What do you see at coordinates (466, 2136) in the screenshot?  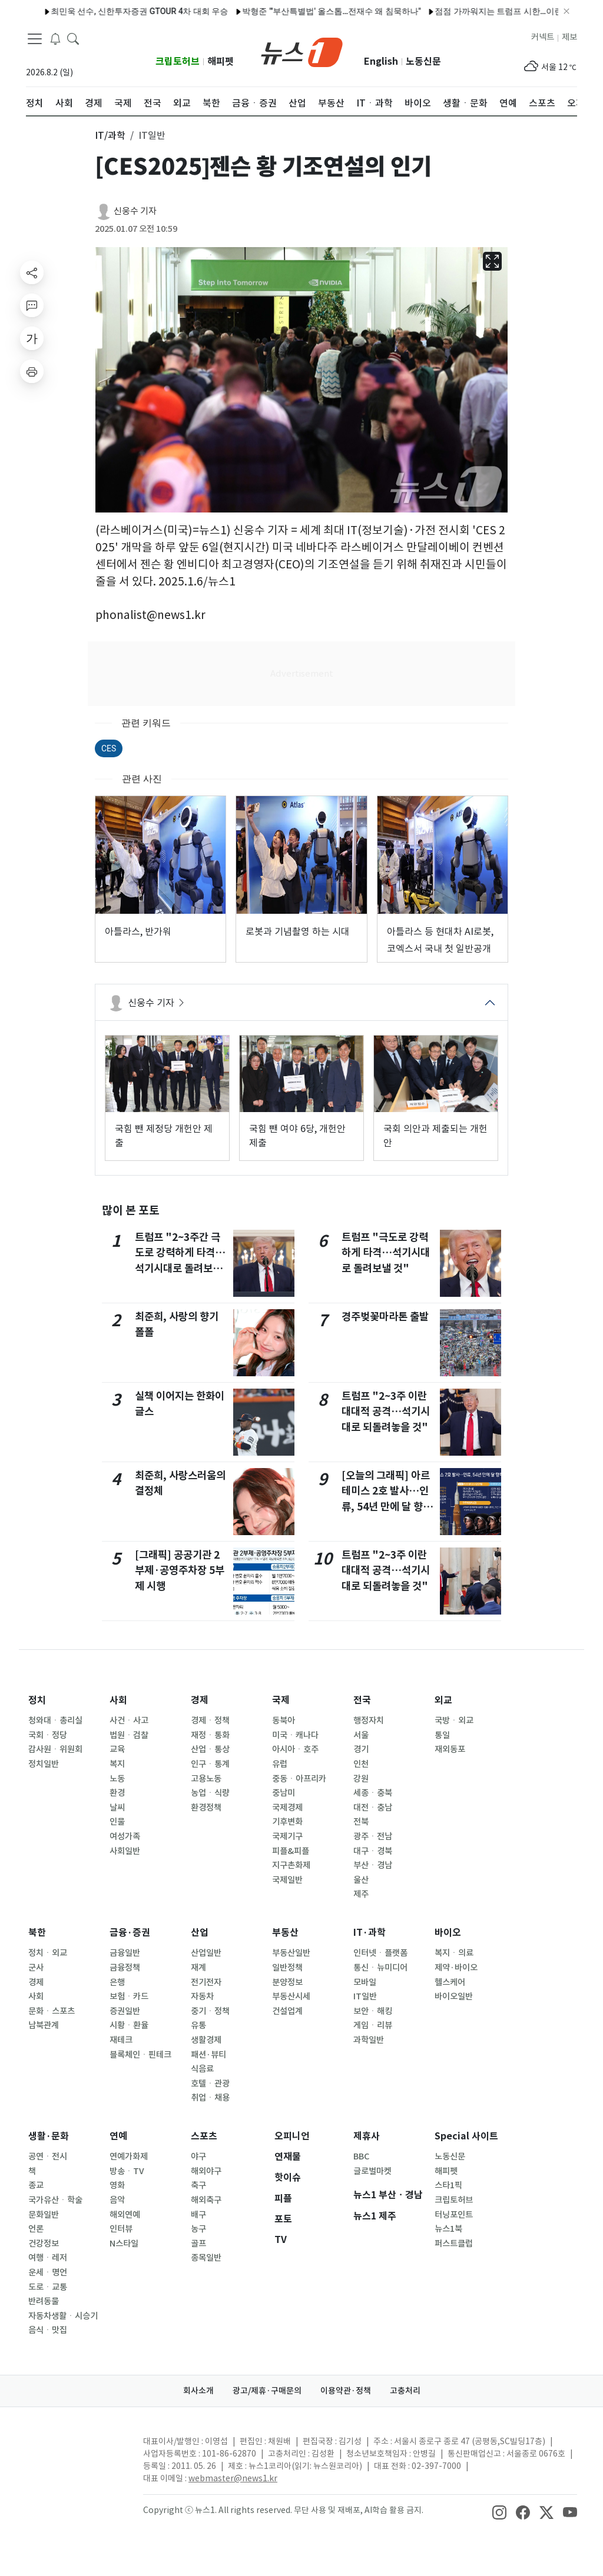 I see `Special 사이트` at bounding box center [466, 2136].